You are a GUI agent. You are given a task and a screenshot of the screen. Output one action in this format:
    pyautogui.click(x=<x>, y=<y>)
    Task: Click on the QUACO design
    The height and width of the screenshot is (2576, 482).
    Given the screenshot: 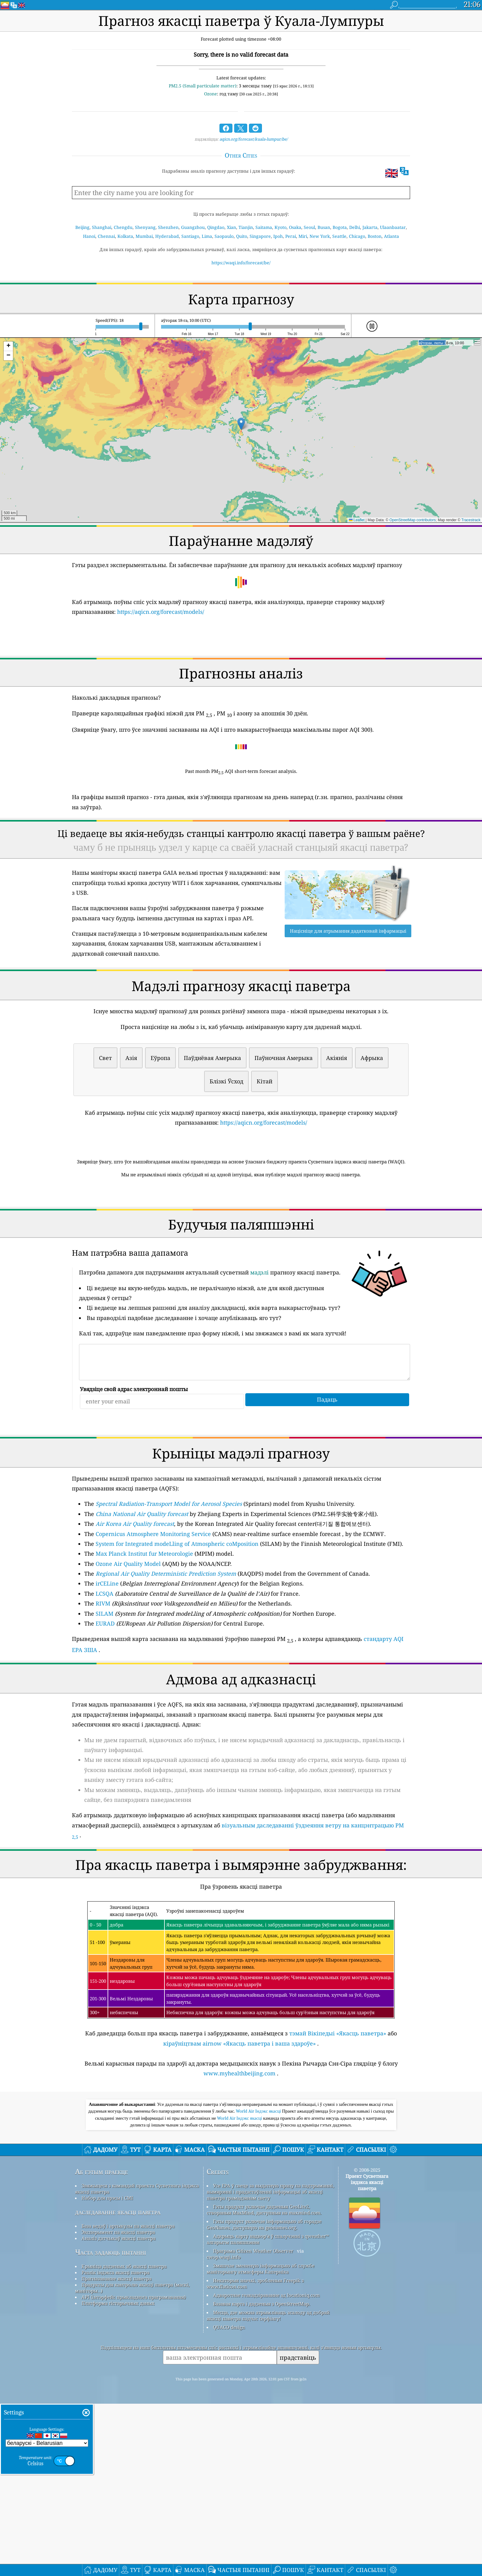 What is the action you would take?
    pyautogui.click(x=229, y=2499)
    